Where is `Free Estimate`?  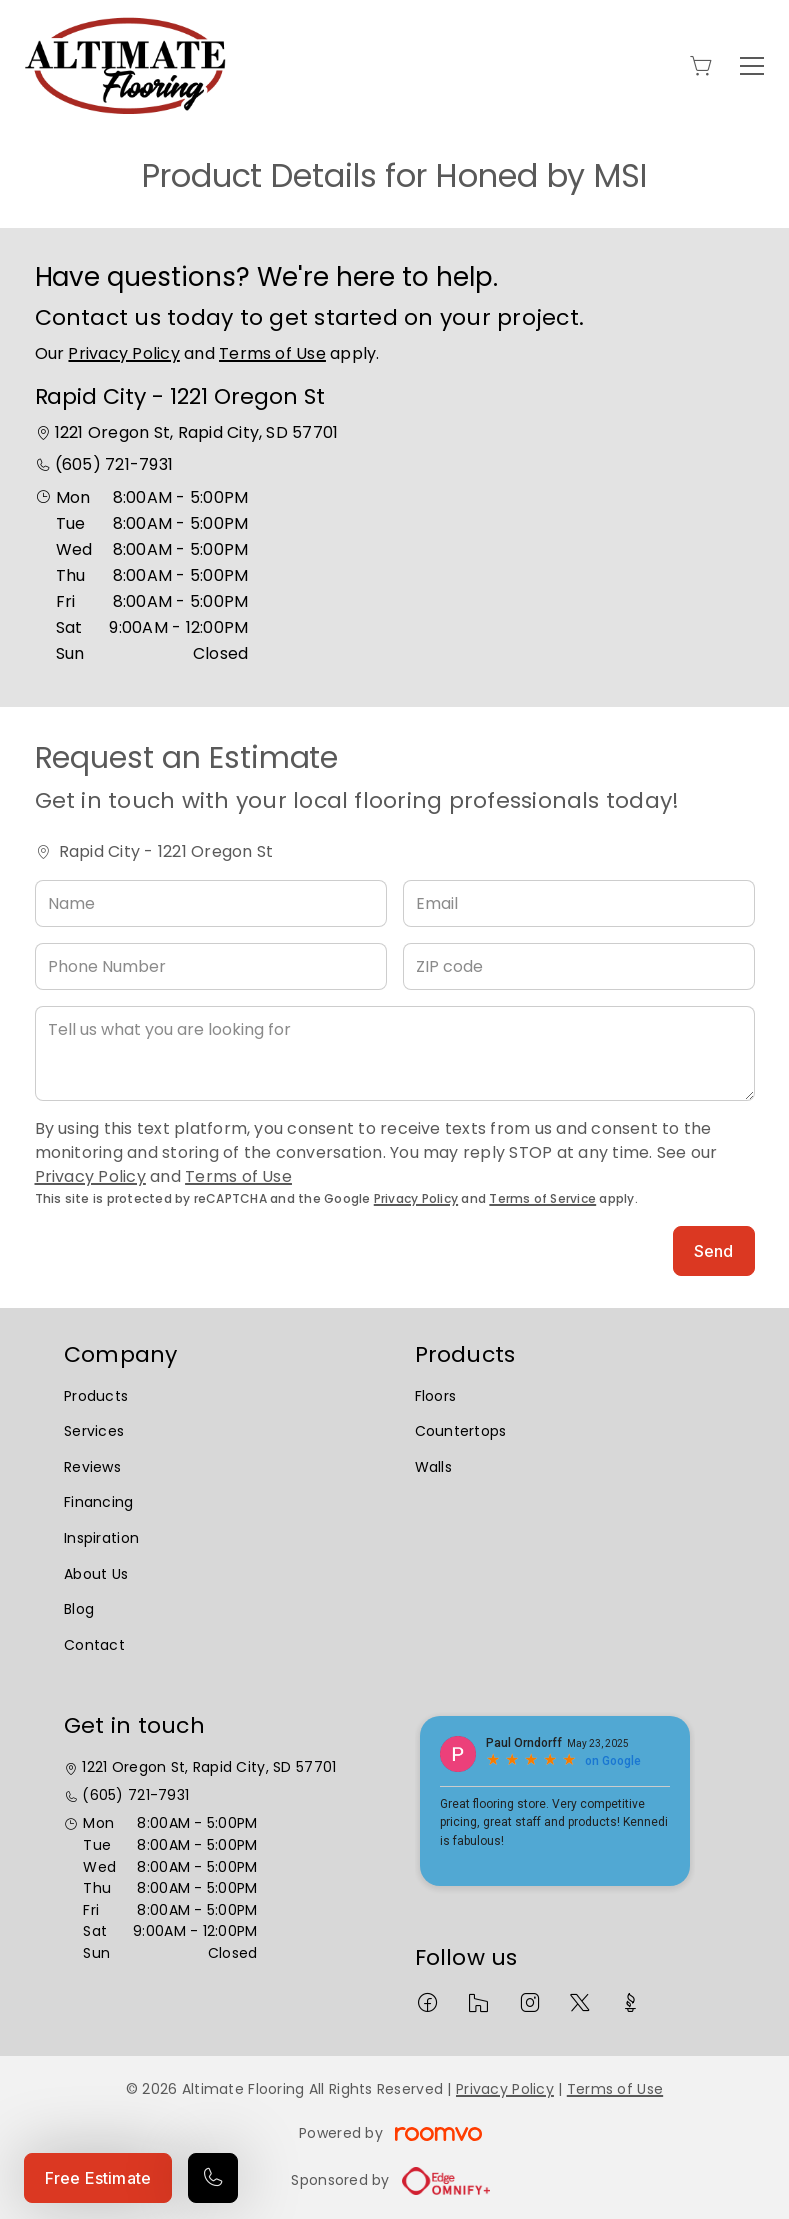 Free Estimate is located at coordinates (98, 2178).